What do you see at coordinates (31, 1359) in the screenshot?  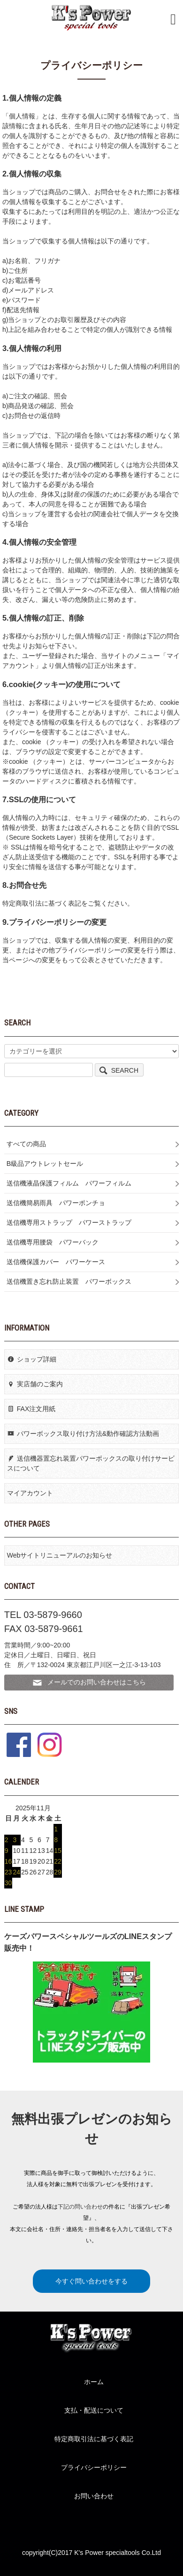 I see `ショップ詳細` at bounding box center [31, 1359].